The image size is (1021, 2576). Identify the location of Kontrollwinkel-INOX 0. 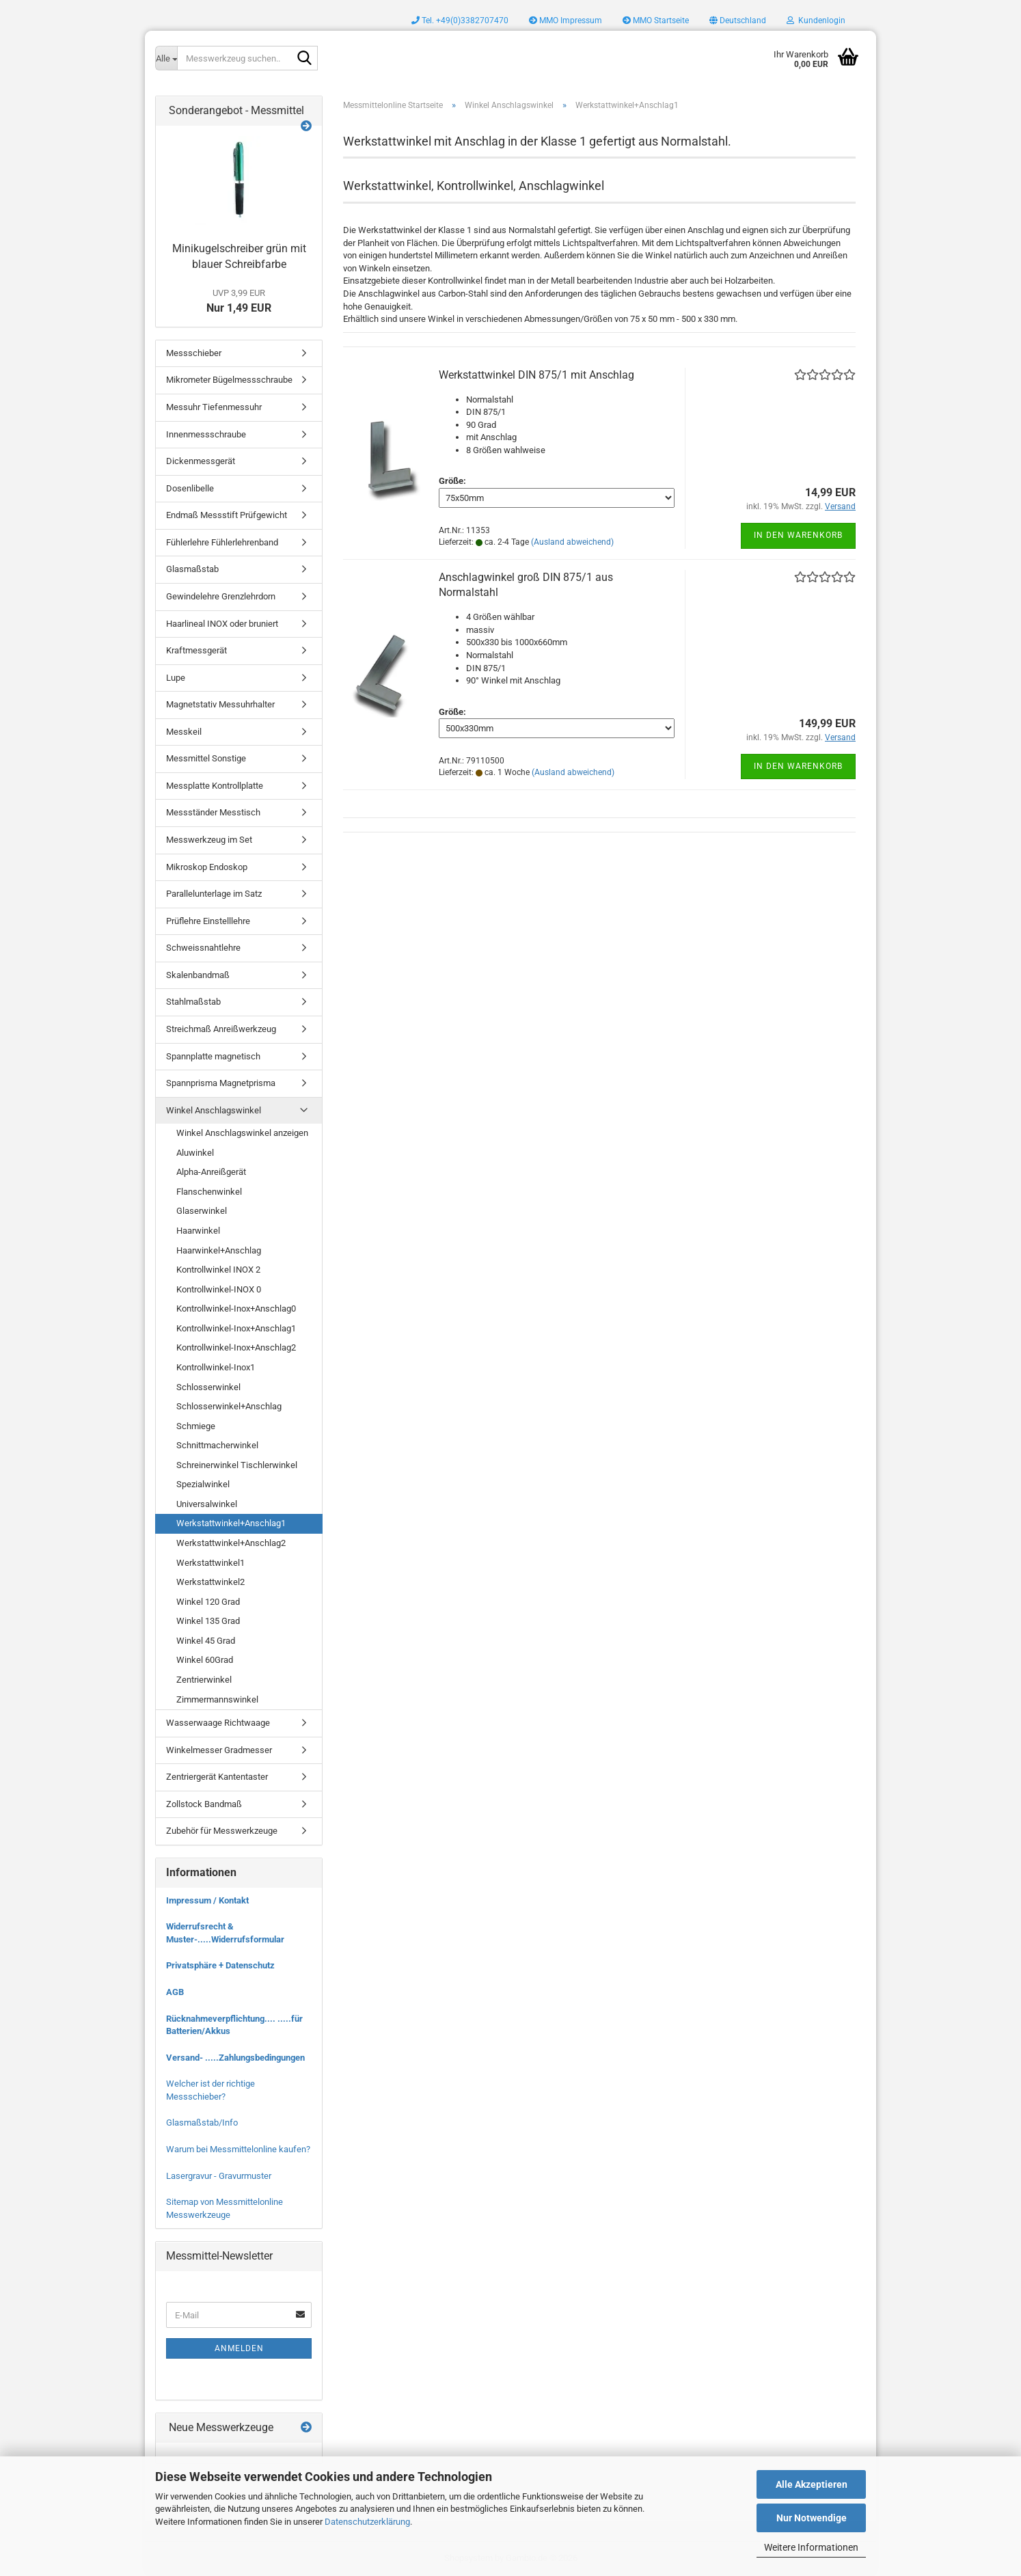
(218, 1289).